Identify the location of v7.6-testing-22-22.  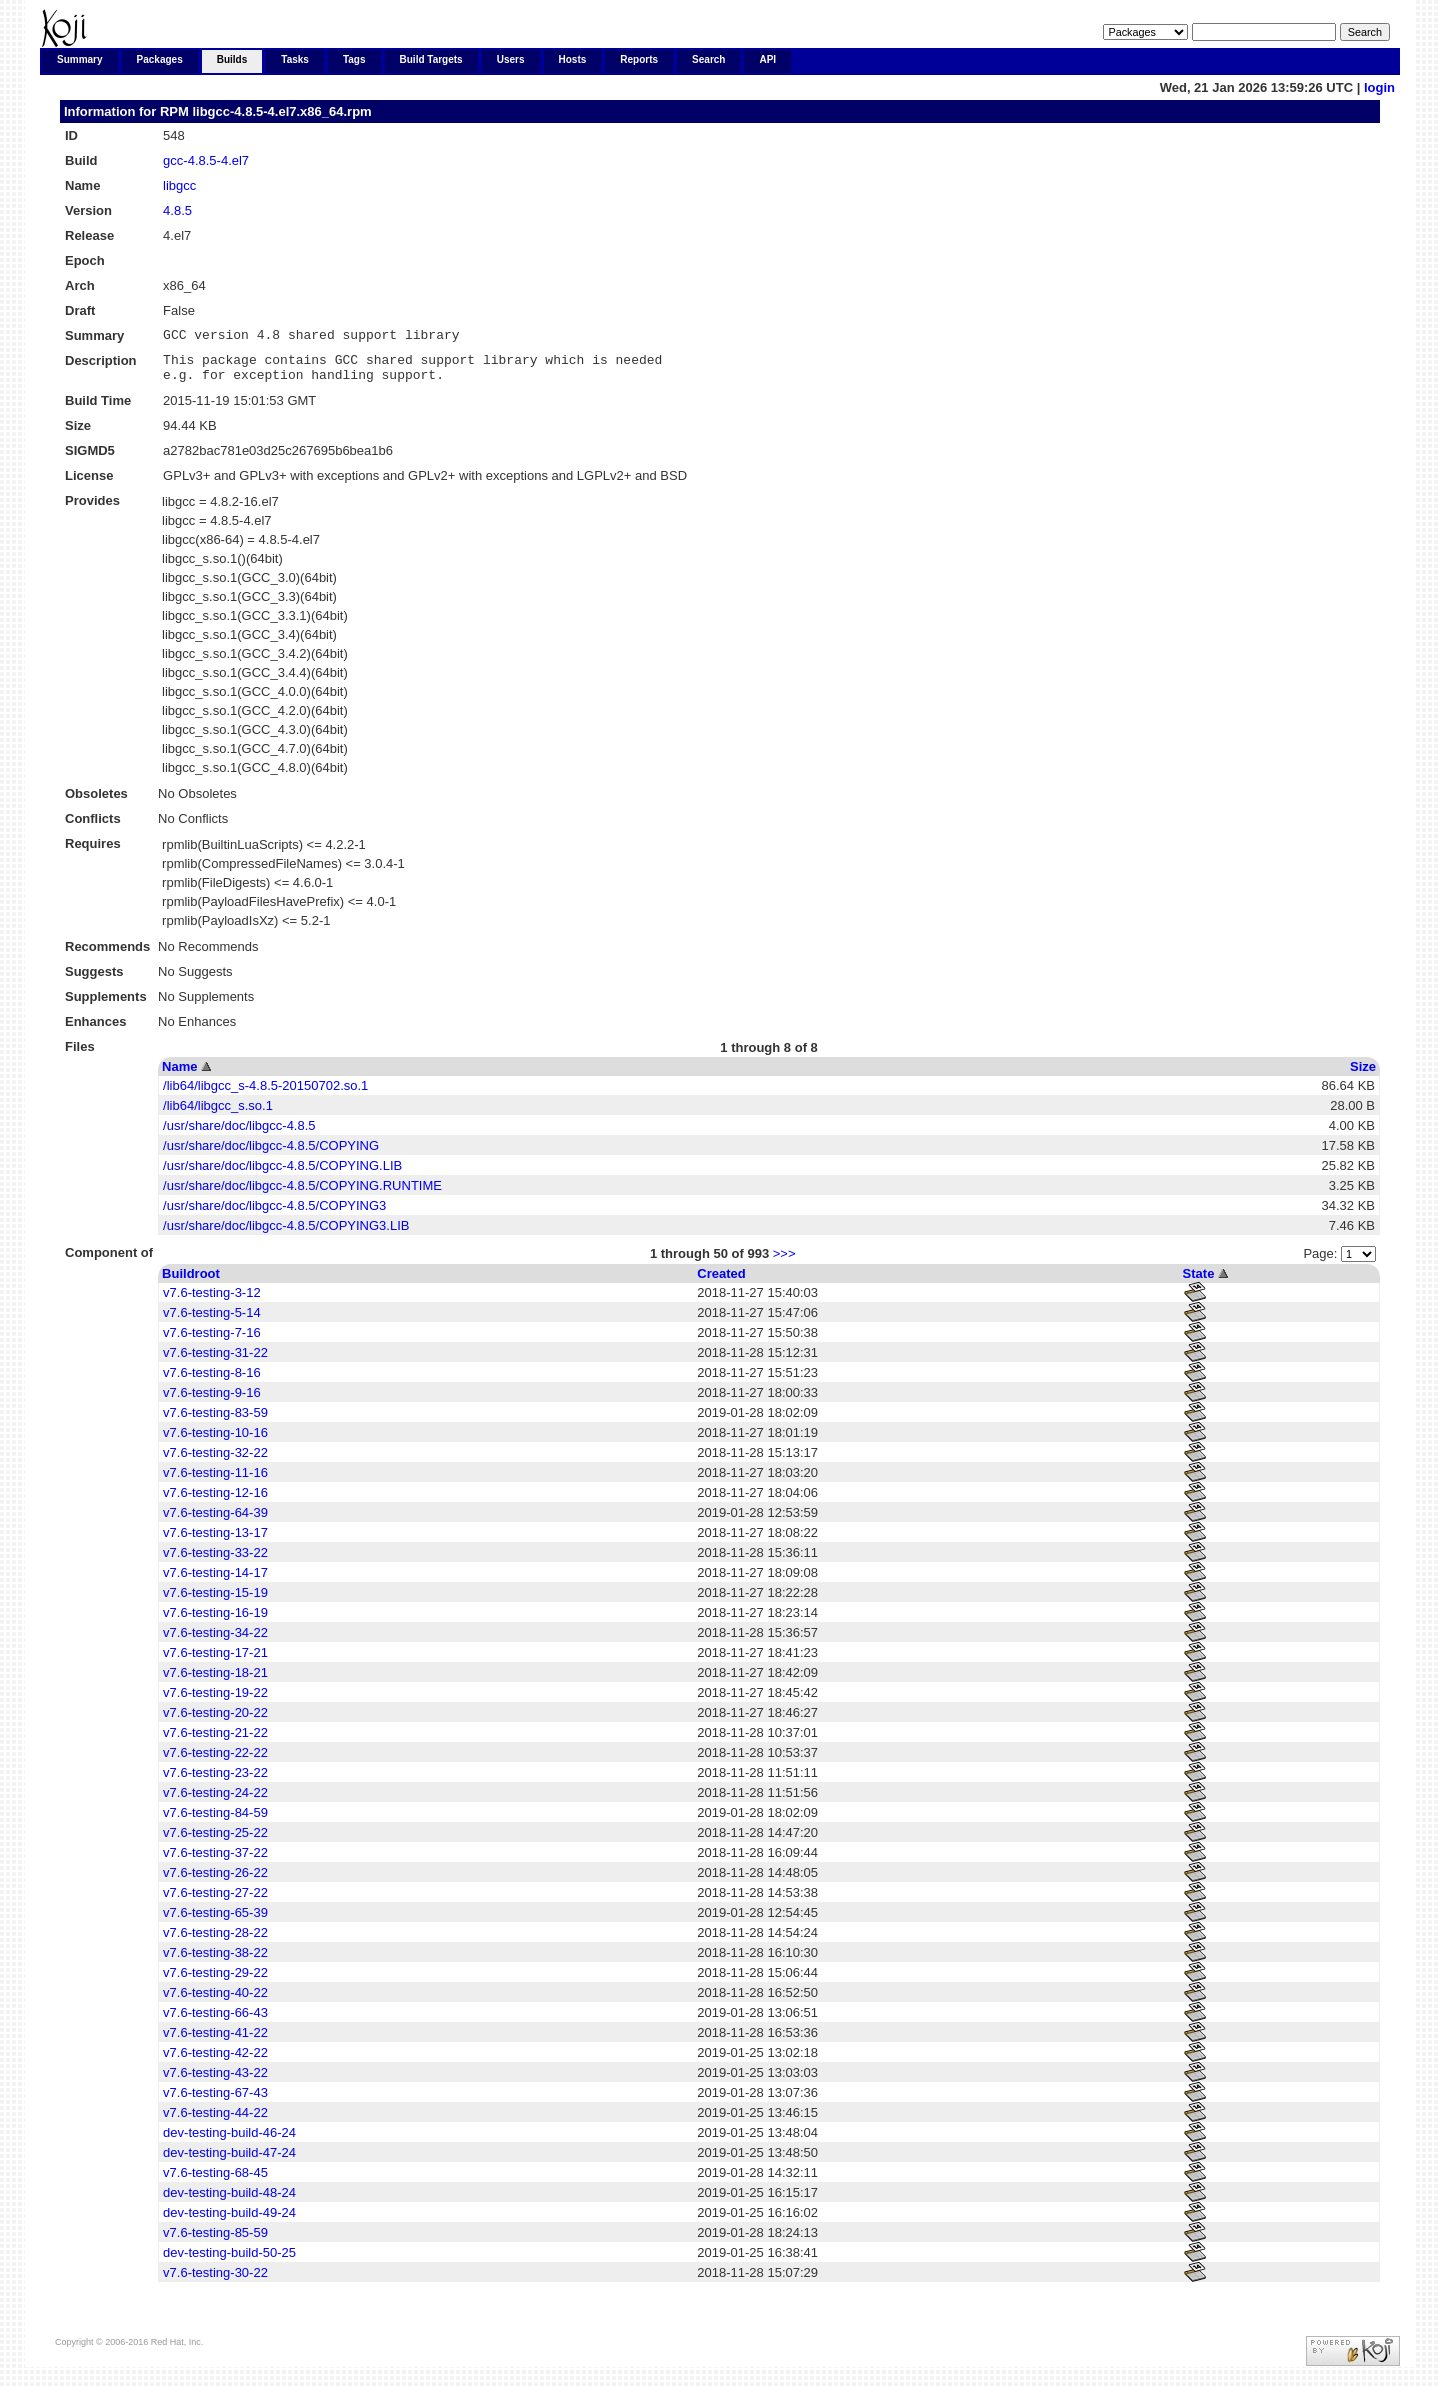
(215, 1761).